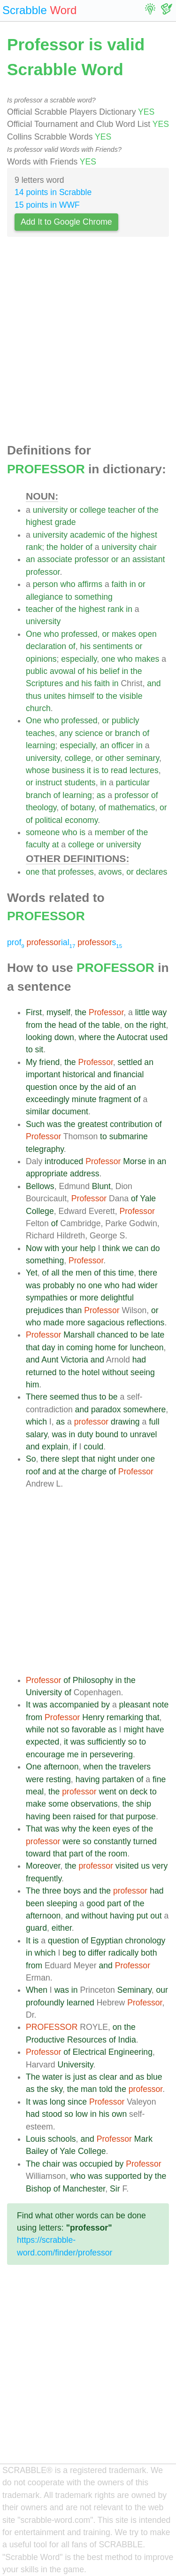 This screenshot has height=2576, width=176. Describe the element at coordinates (105, 1322) in the screenshot. I see `sagacious` at that location.